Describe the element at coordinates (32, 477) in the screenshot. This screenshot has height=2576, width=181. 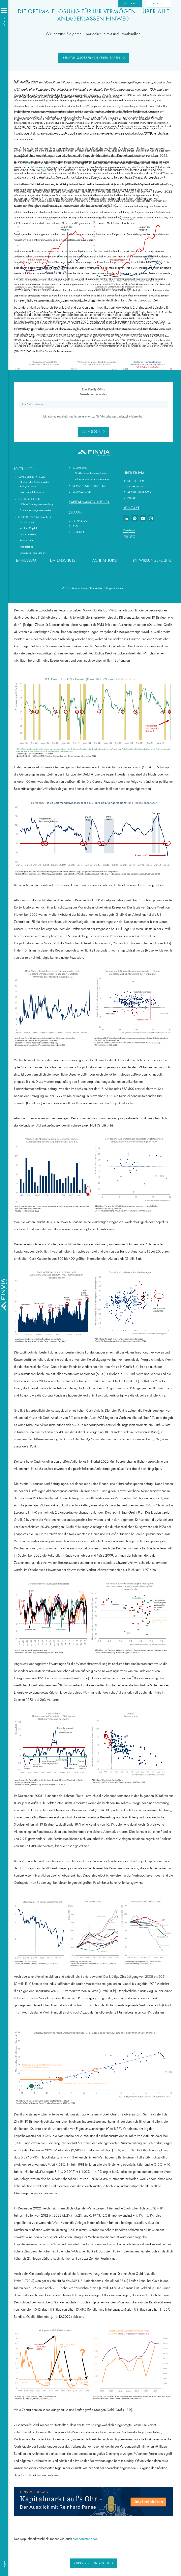
I see `Family Office Ansatz` at that location.